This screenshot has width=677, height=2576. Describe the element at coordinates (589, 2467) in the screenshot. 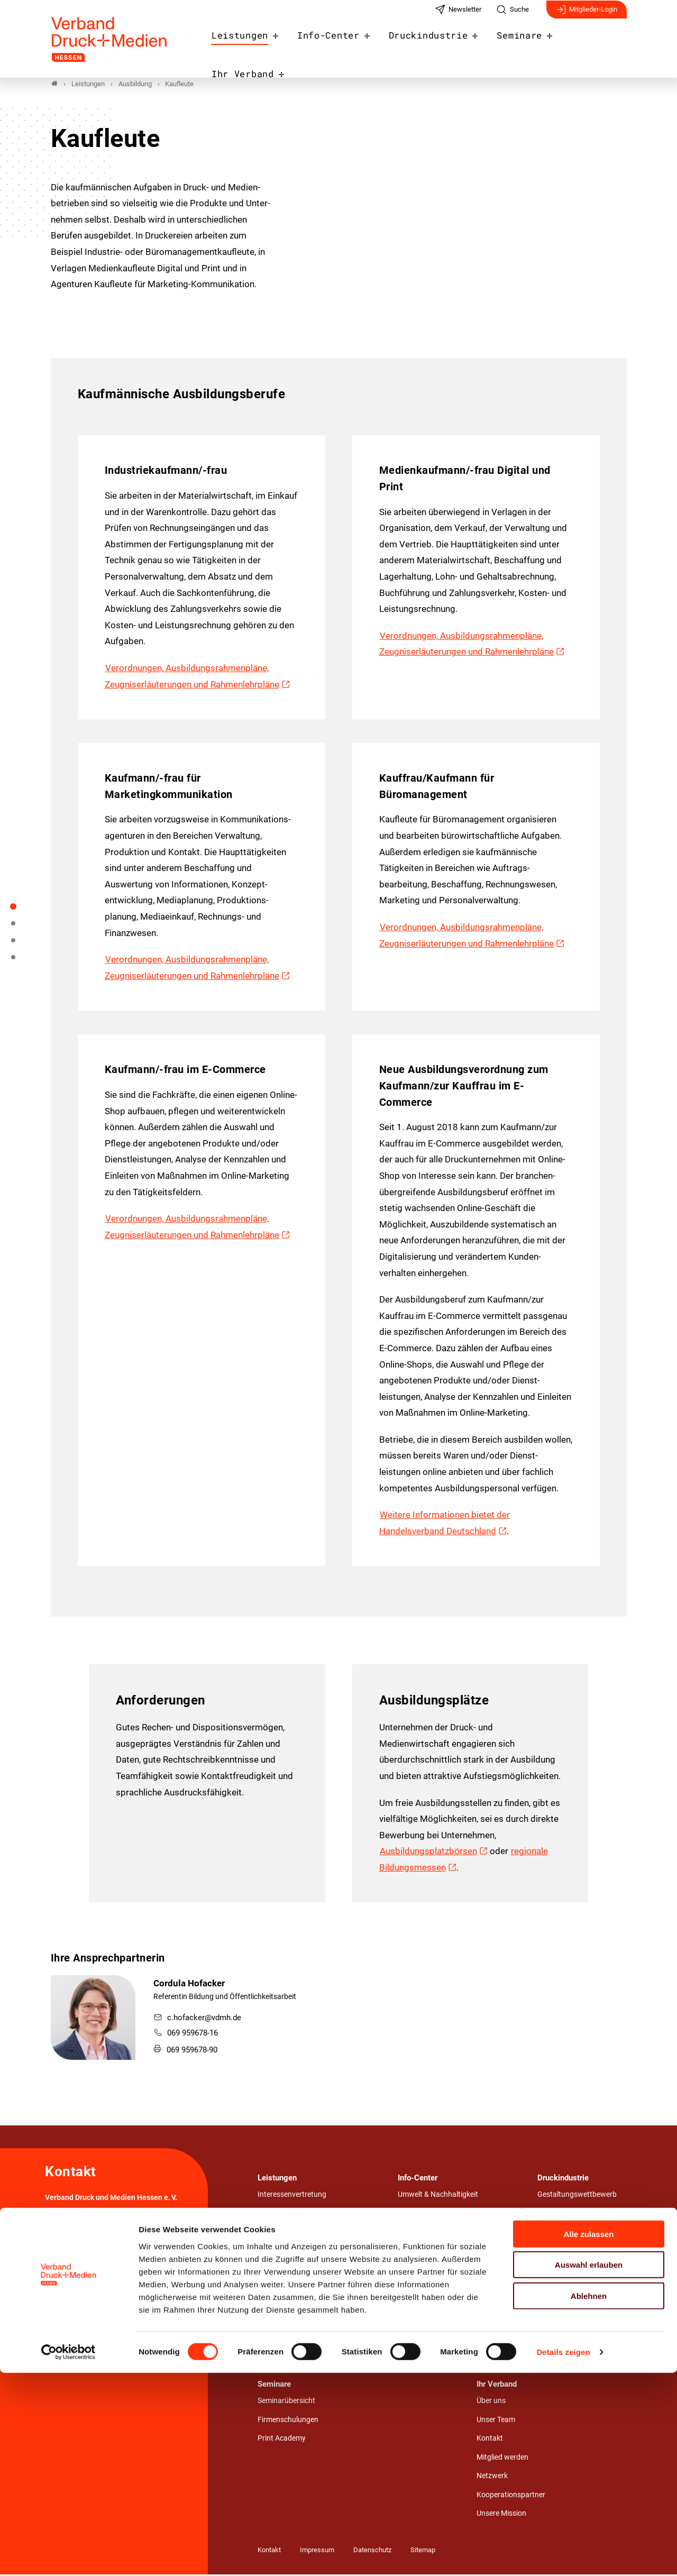

I see `Auswahl erlauben` at that location.